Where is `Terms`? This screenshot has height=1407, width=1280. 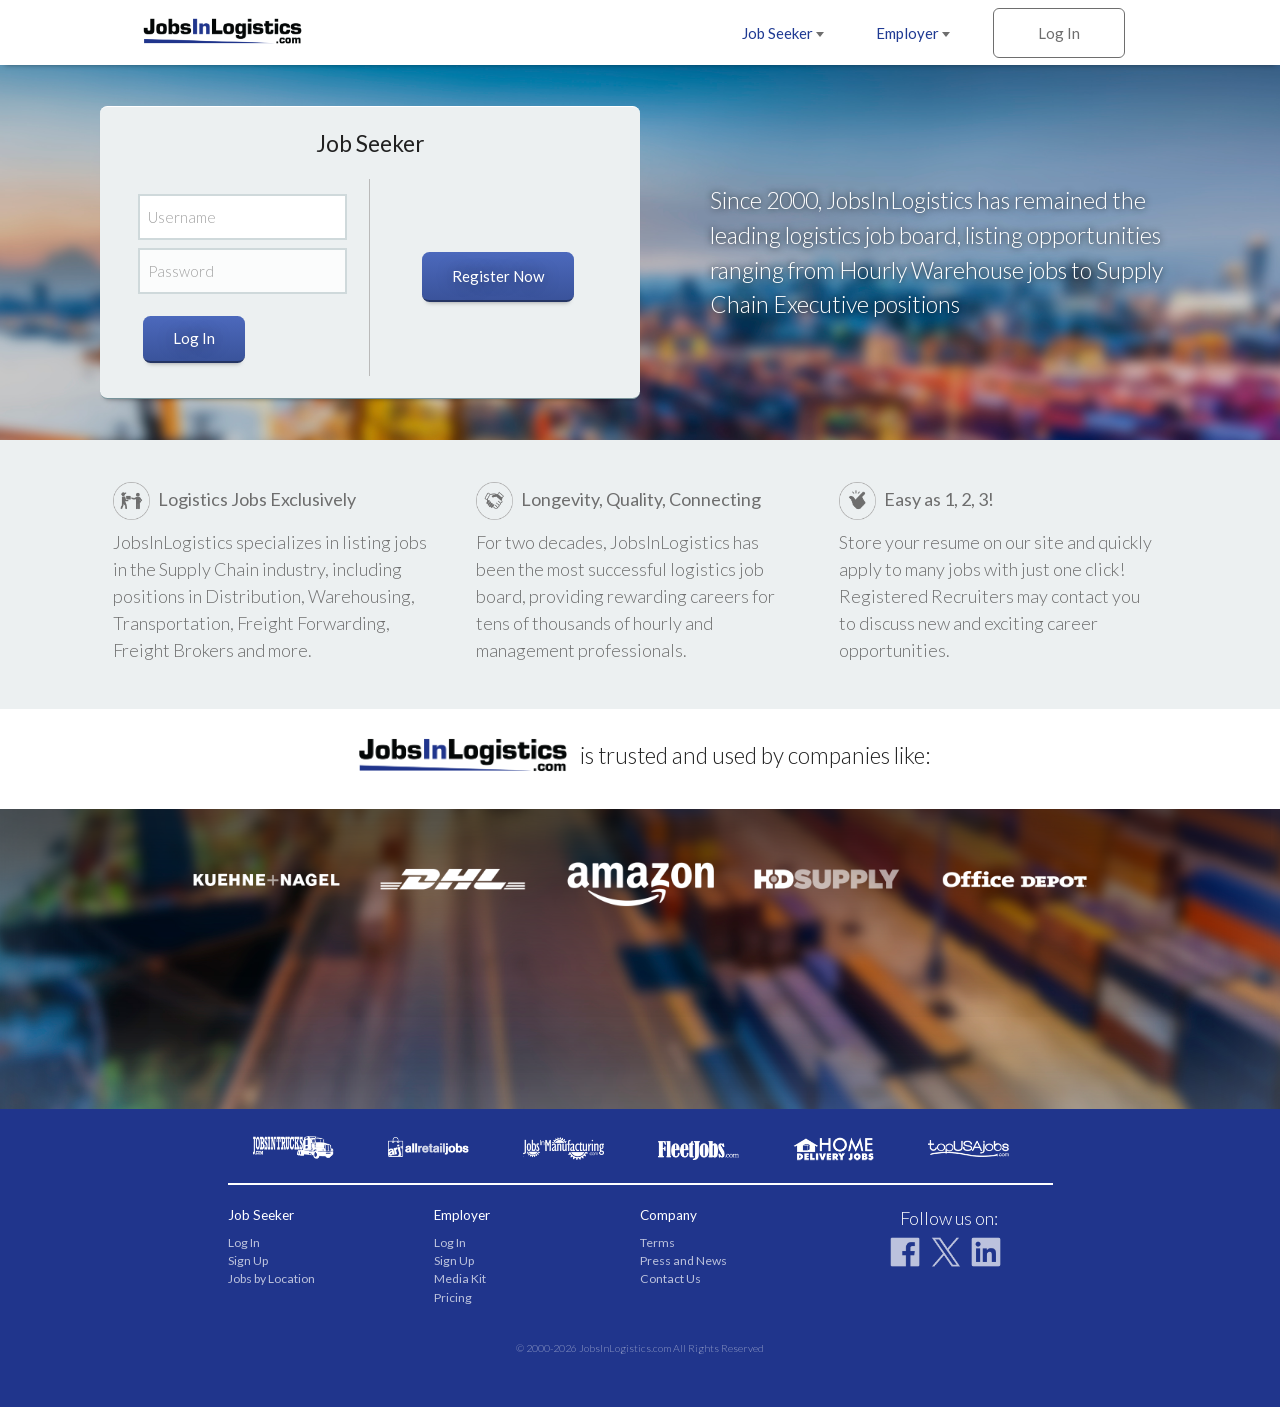
Terms is located at coordinates (657, 1242).